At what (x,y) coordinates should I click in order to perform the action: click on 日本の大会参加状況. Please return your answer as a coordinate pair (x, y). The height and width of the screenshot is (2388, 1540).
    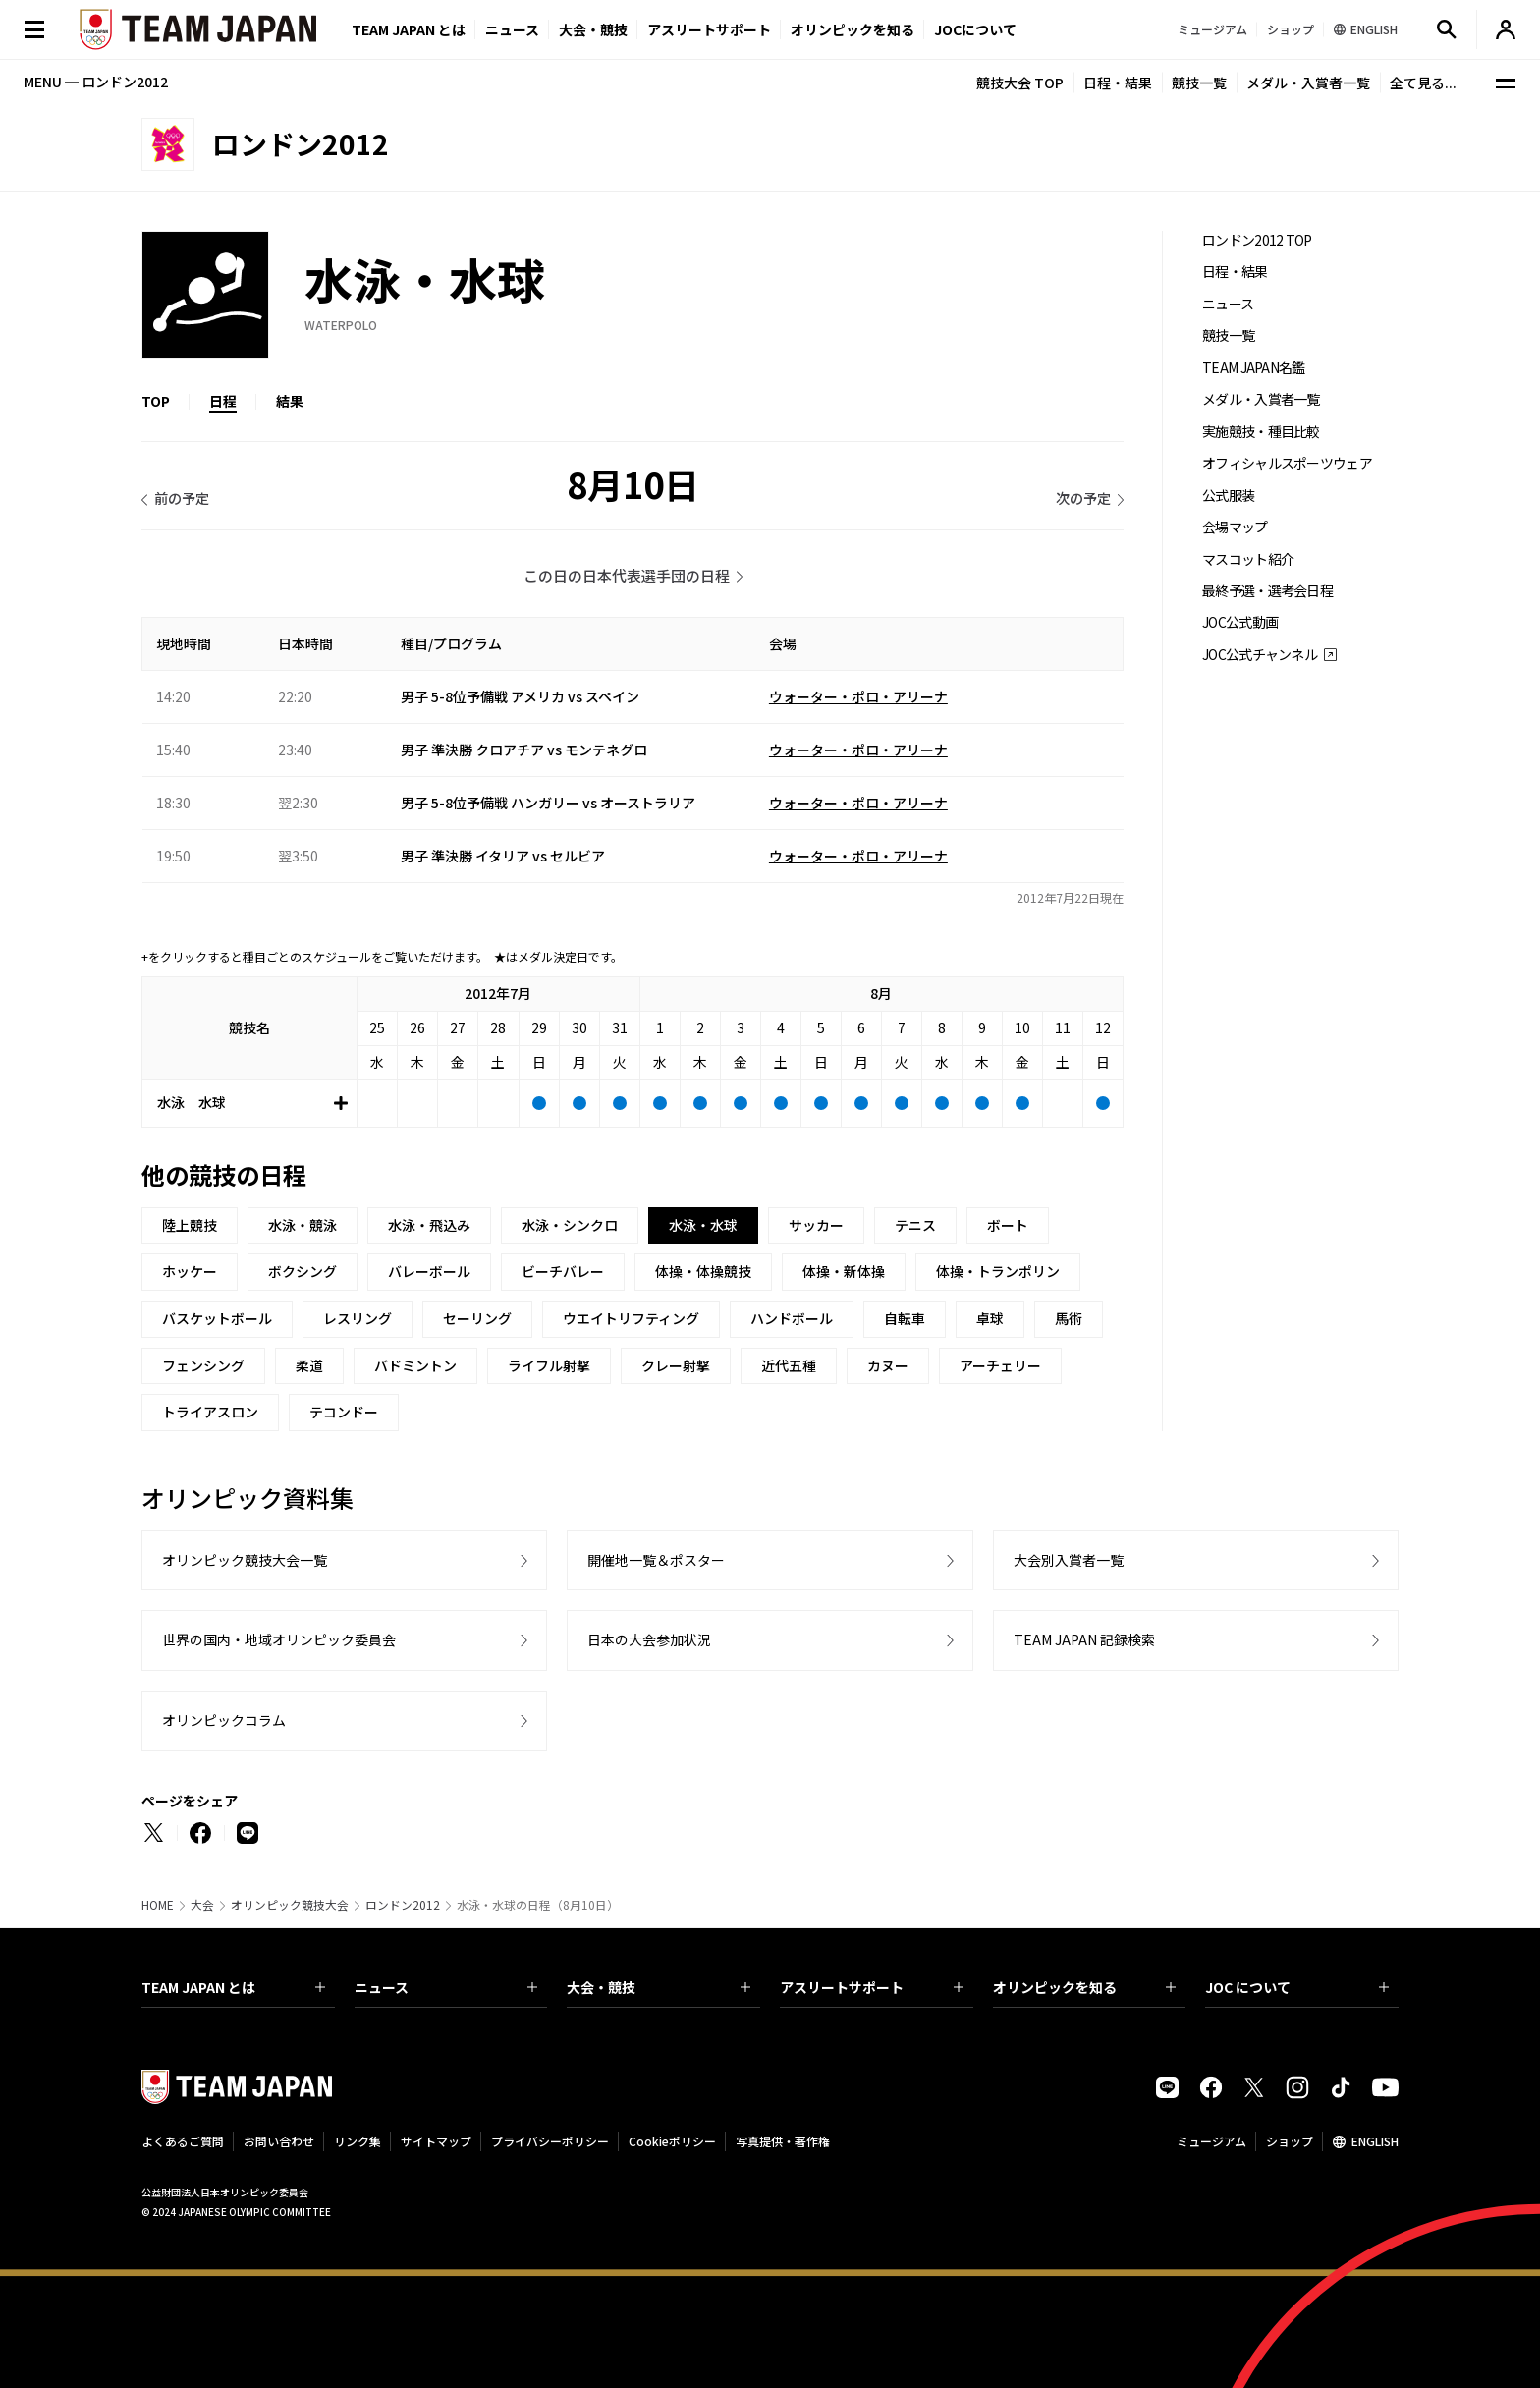
    Looking at the image, I should click on (649, 1639).